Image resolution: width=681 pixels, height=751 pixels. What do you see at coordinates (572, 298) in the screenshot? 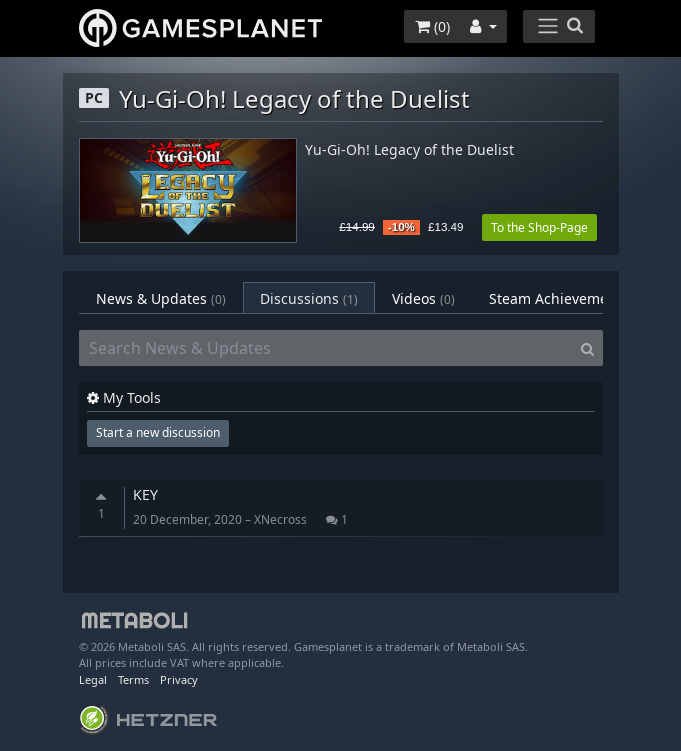
I see `Steam Achievements` at bounding box center [572, 298].